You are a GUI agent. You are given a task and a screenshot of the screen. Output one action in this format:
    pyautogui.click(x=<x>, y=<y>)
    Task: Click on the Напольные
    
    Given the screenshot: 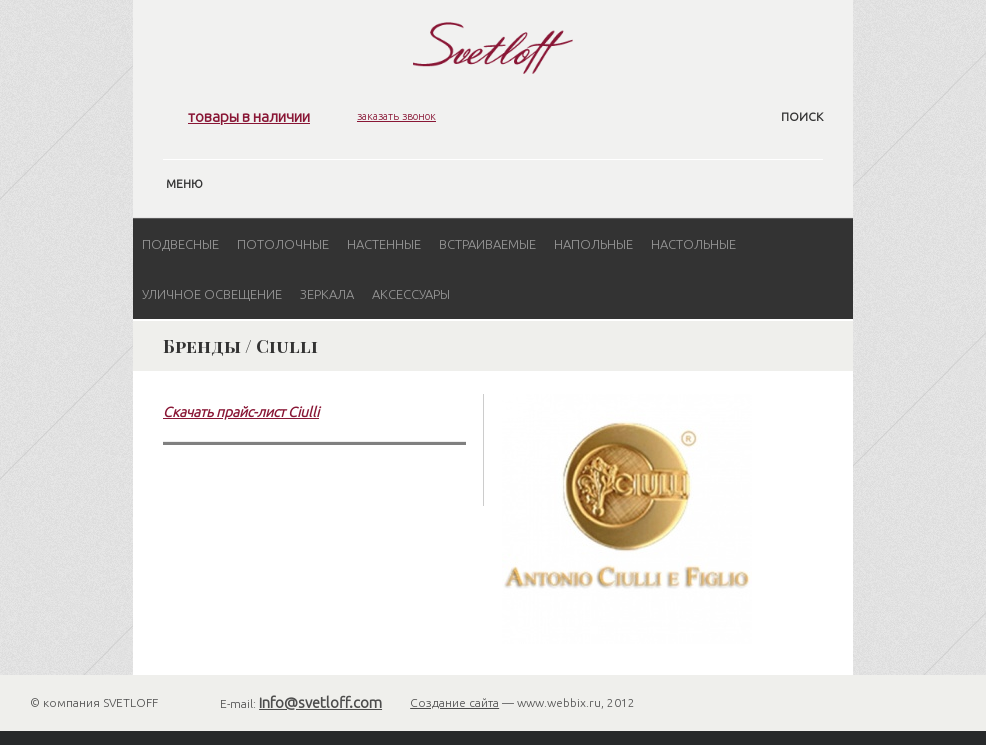 What is the action you would take?
    pyautogui.click(x=593, y=244)
    